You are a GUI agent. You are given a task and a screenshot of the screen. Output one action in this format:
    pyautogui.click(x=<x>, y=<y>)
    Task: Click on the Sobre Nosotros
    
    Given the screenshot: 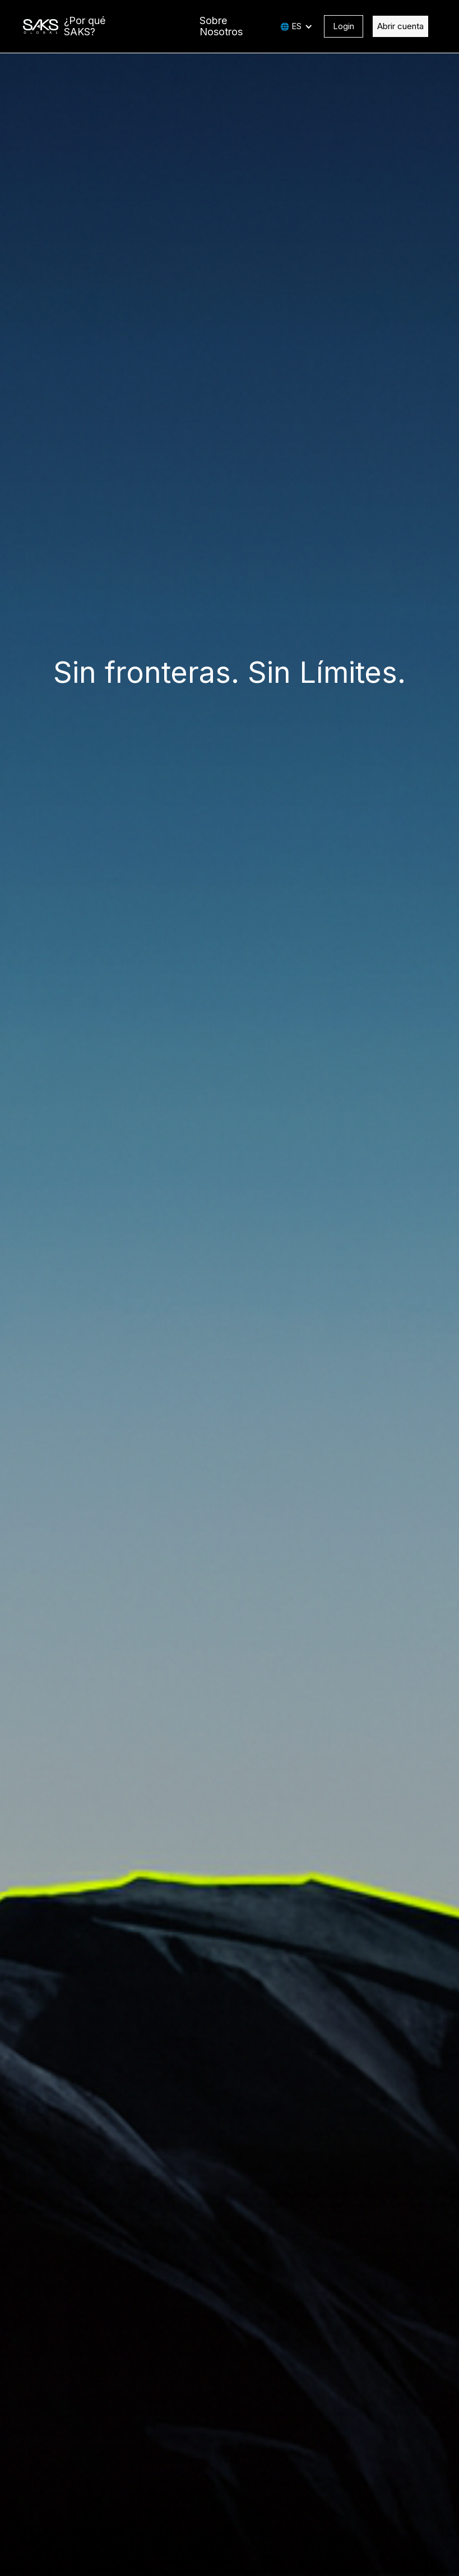 What is the action you would take?
    pyautogui.click(x=221, y=26)
    